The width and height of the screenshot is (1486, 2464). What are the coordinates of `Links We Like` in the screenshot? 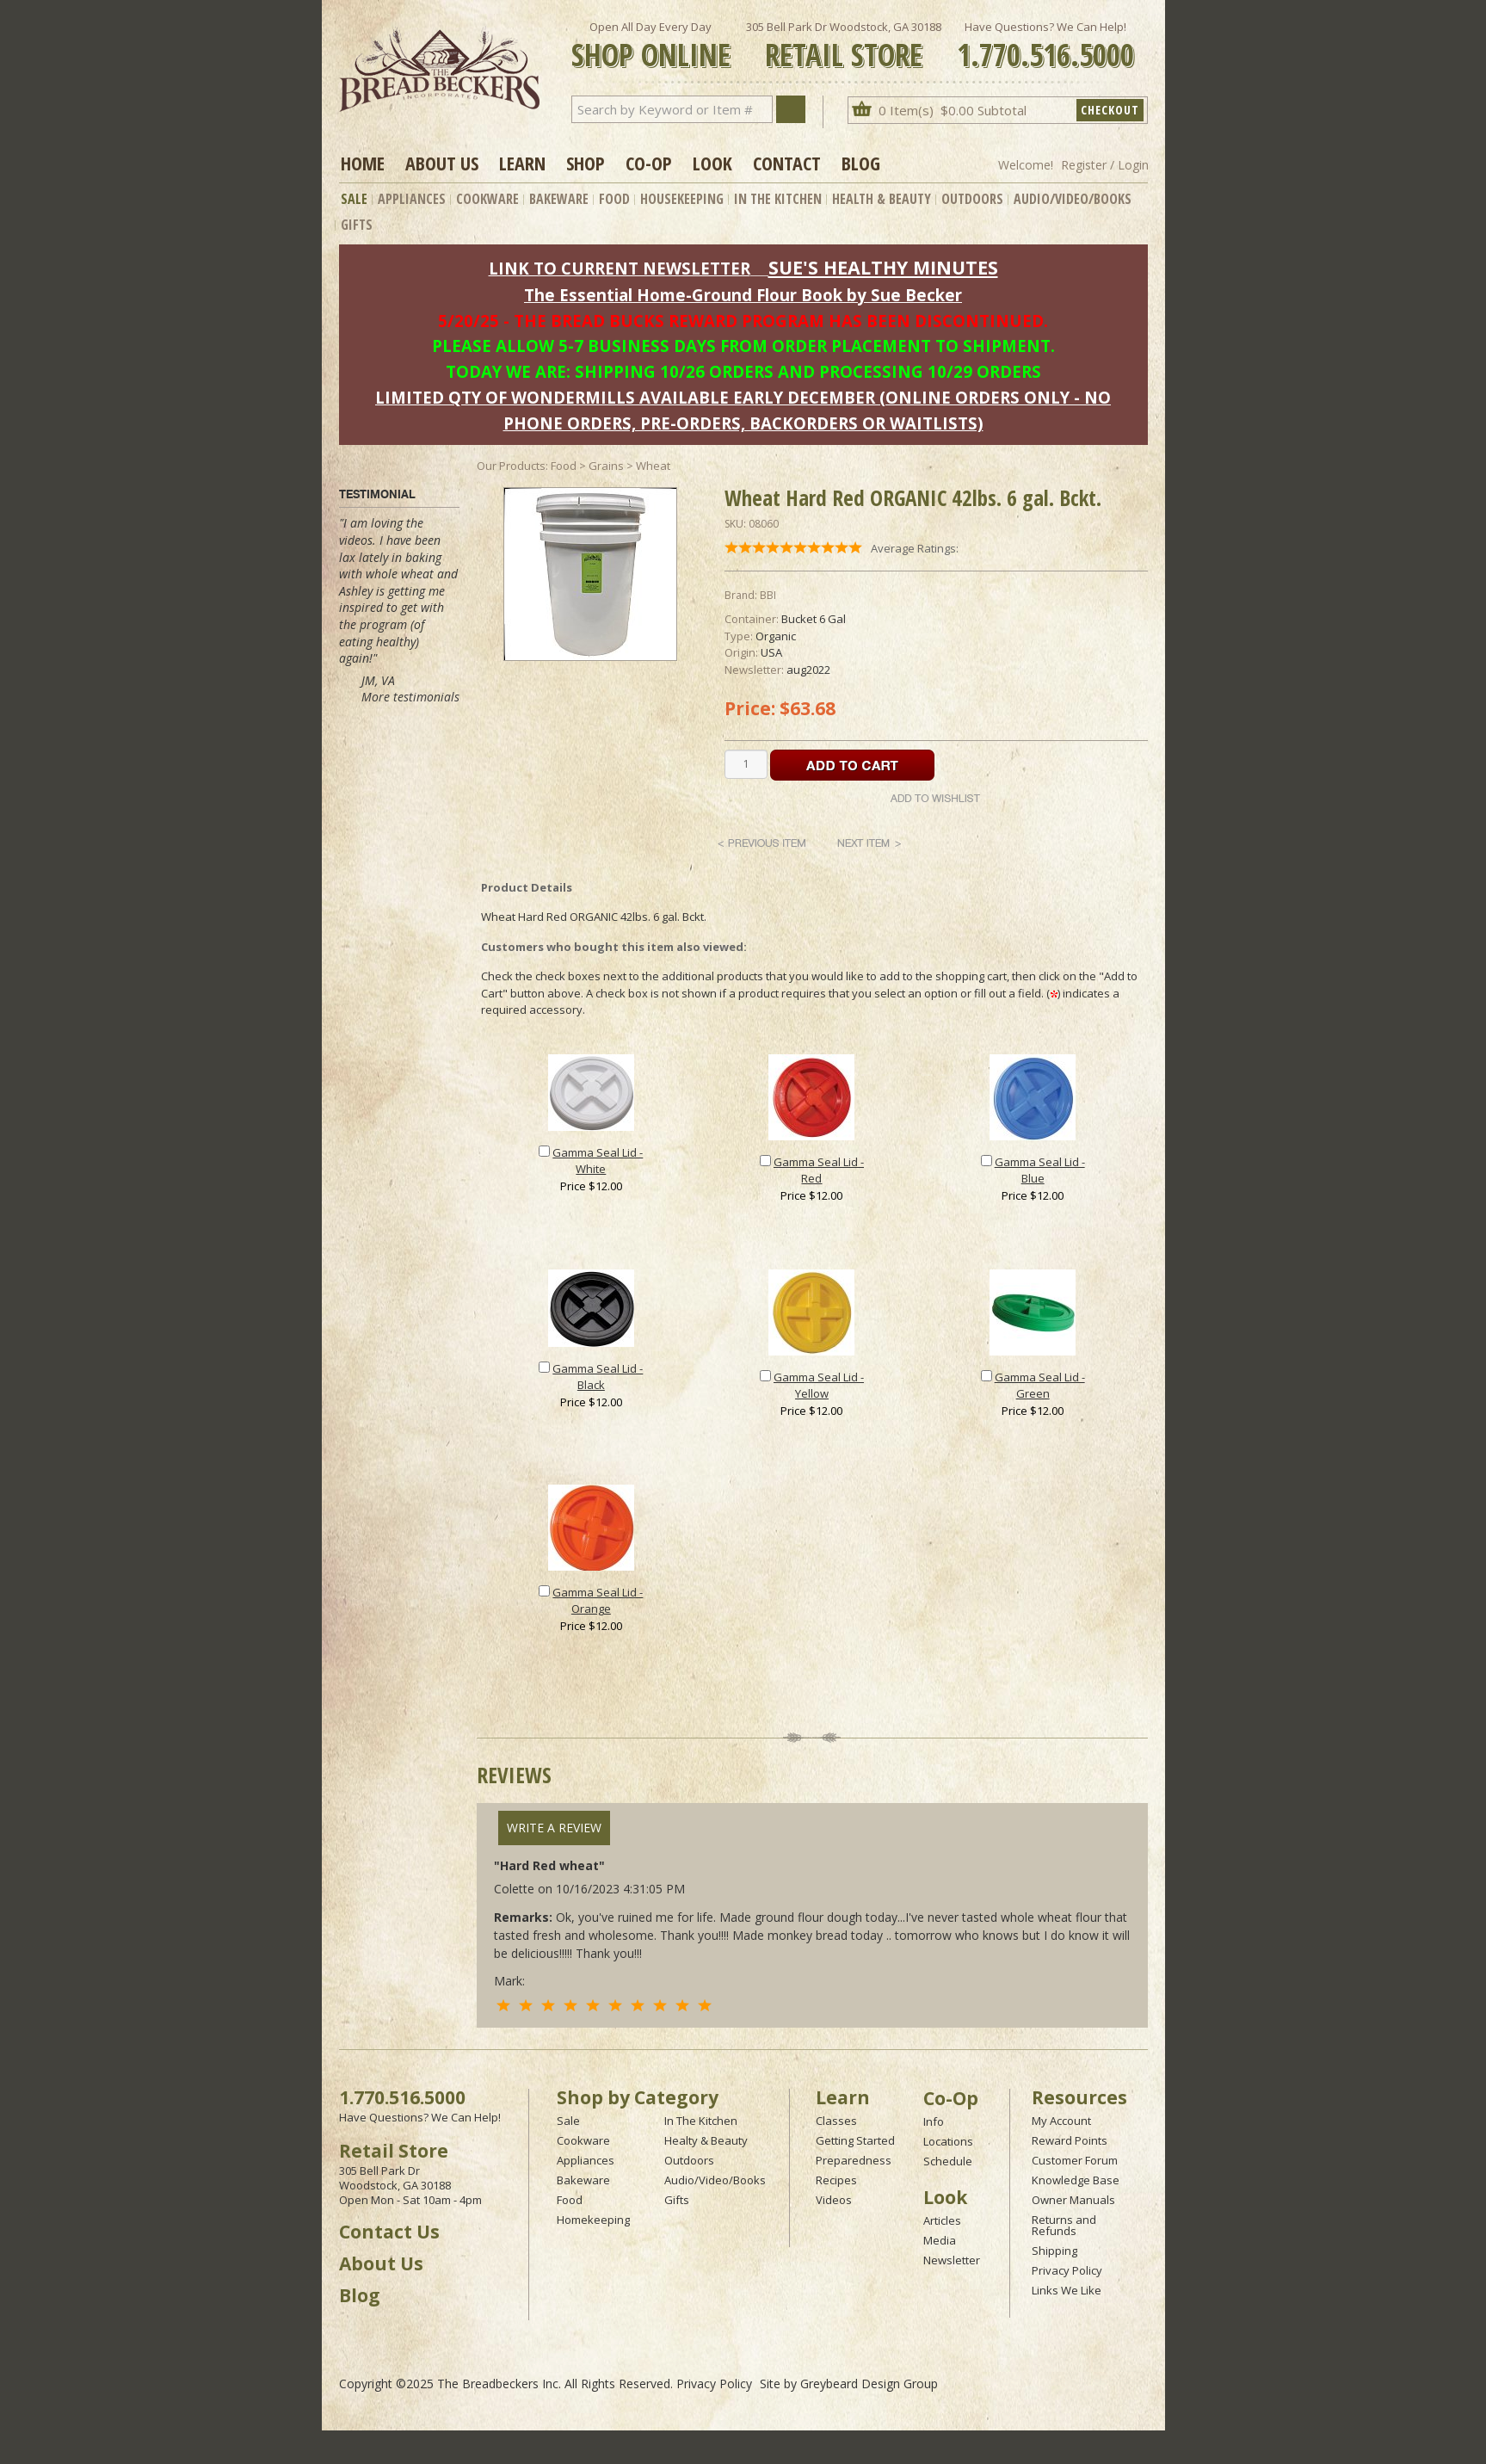 It's located at (1066, 2290).